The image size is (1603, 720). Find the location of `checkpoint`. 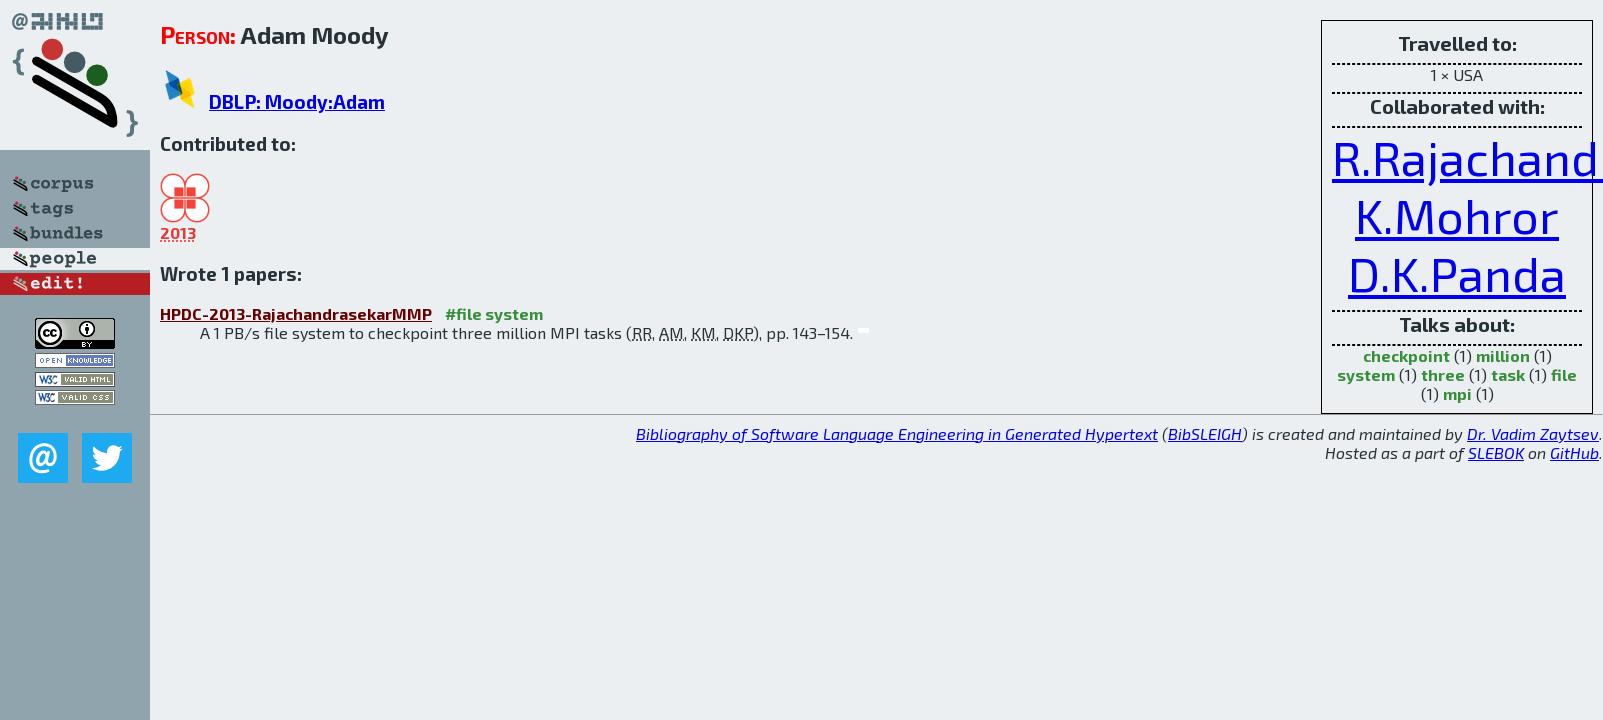

checkpoint is located at coordinates (1406, 355).